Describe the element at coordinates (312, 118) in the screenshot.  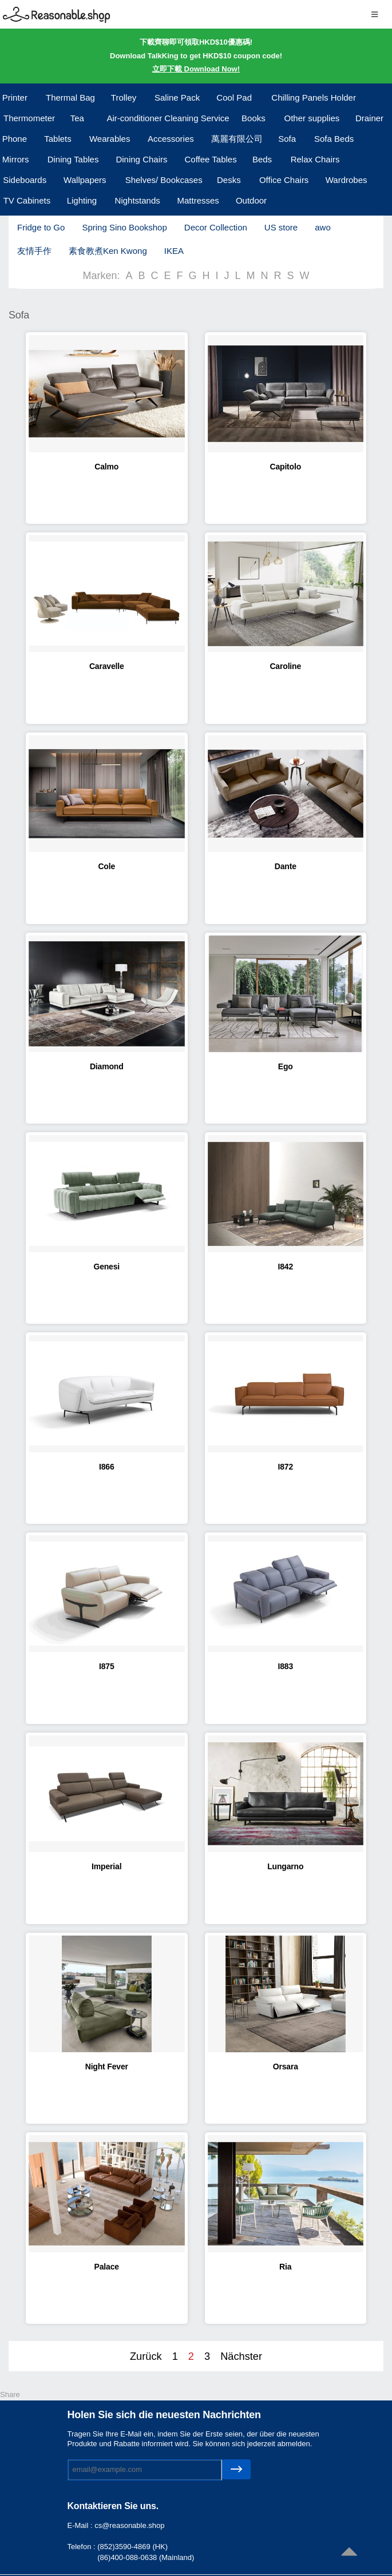
I see `Other supplies` at that location.